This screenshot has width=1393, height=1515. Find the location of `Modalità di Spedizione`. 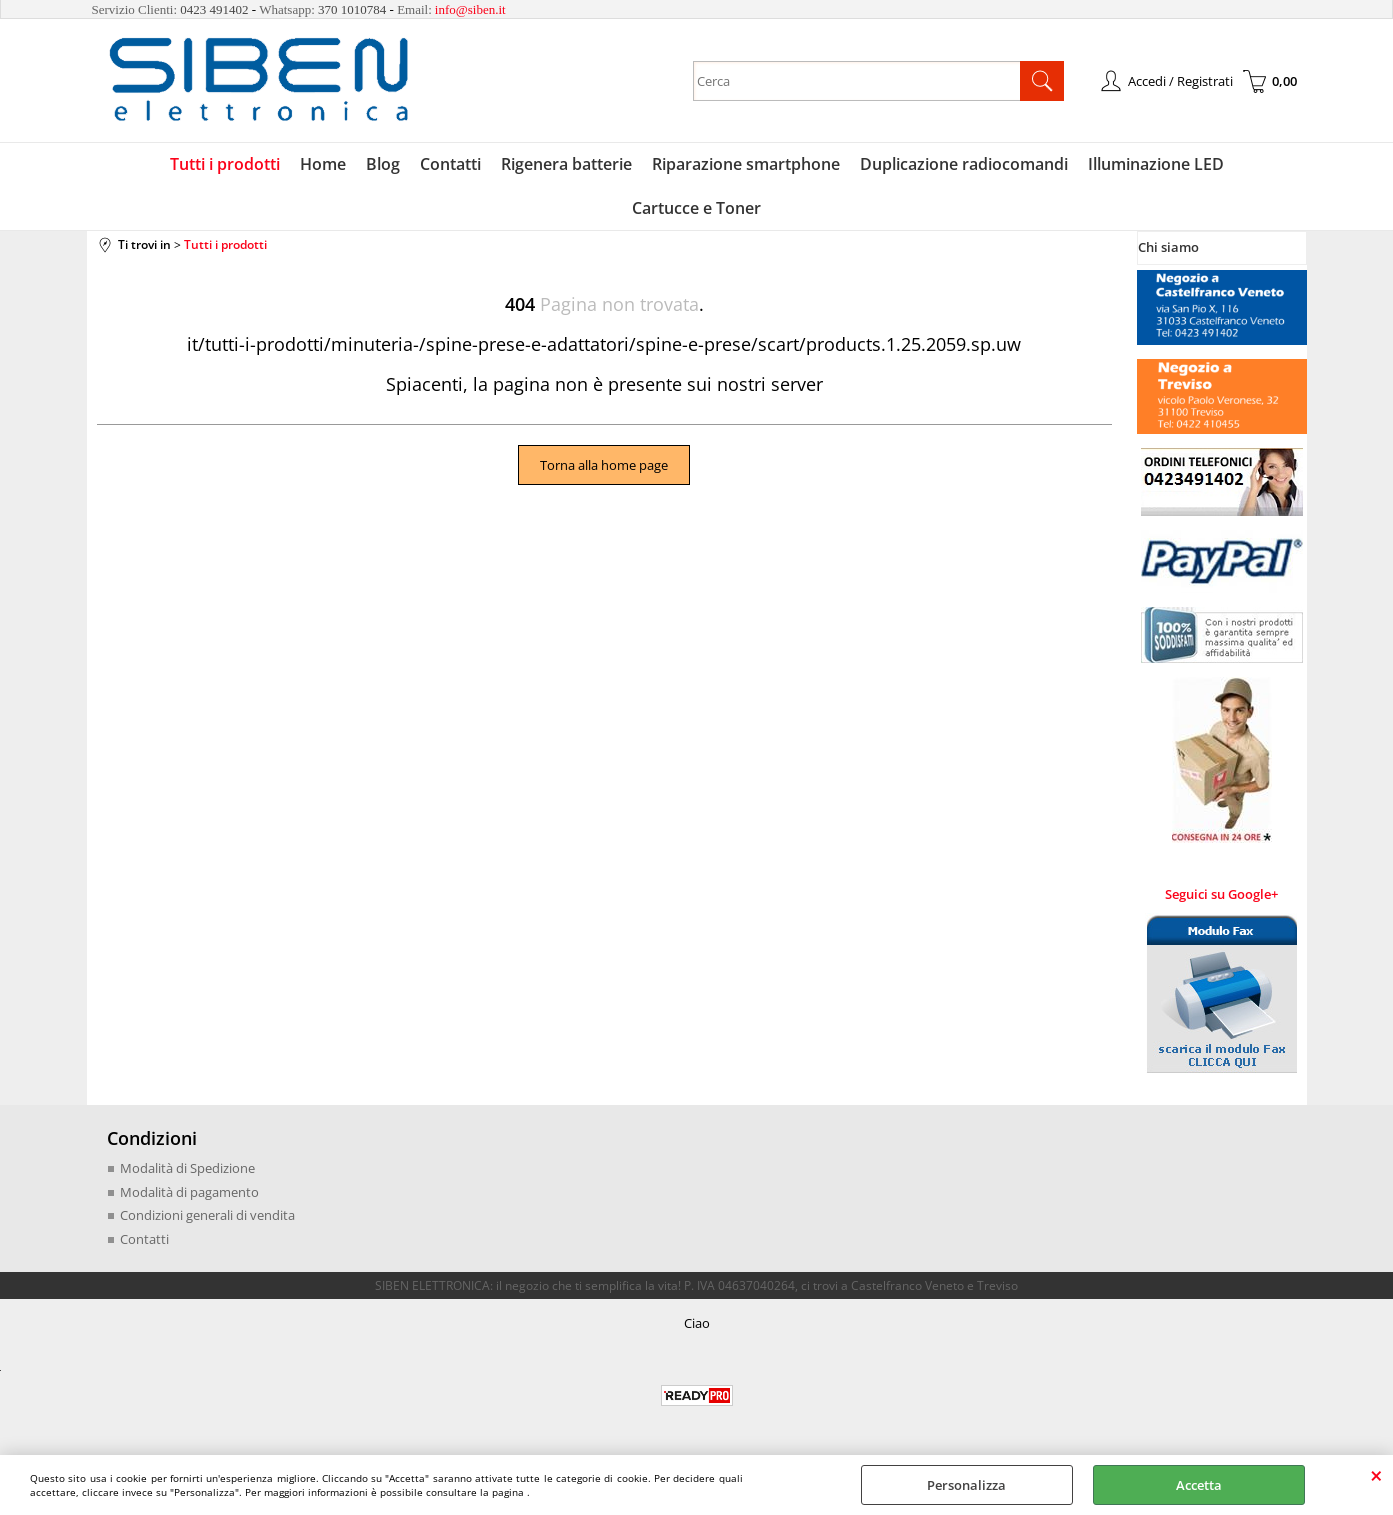

Modalità di Spedizione is located at coordinates (187, 1168).